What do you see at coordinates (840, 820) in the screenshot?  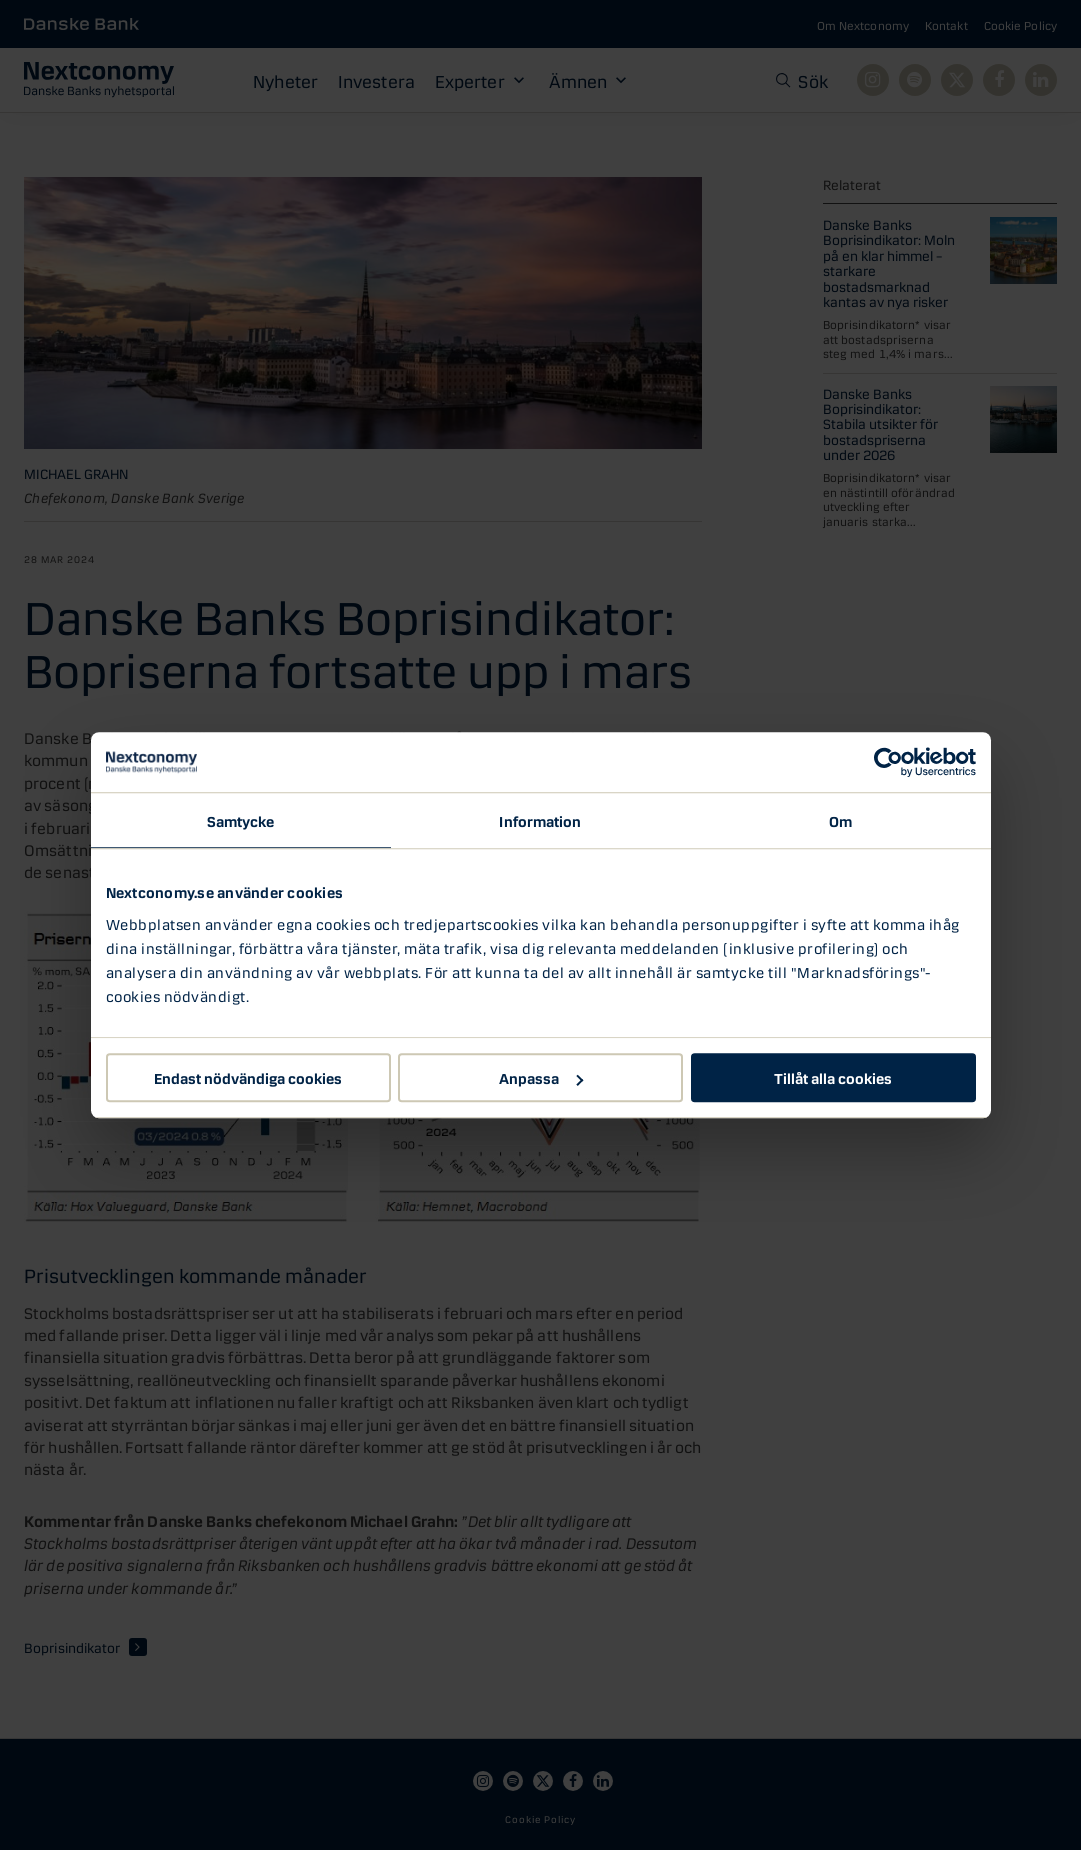 I see `Om [tab]` at bounding box center [840, 820].